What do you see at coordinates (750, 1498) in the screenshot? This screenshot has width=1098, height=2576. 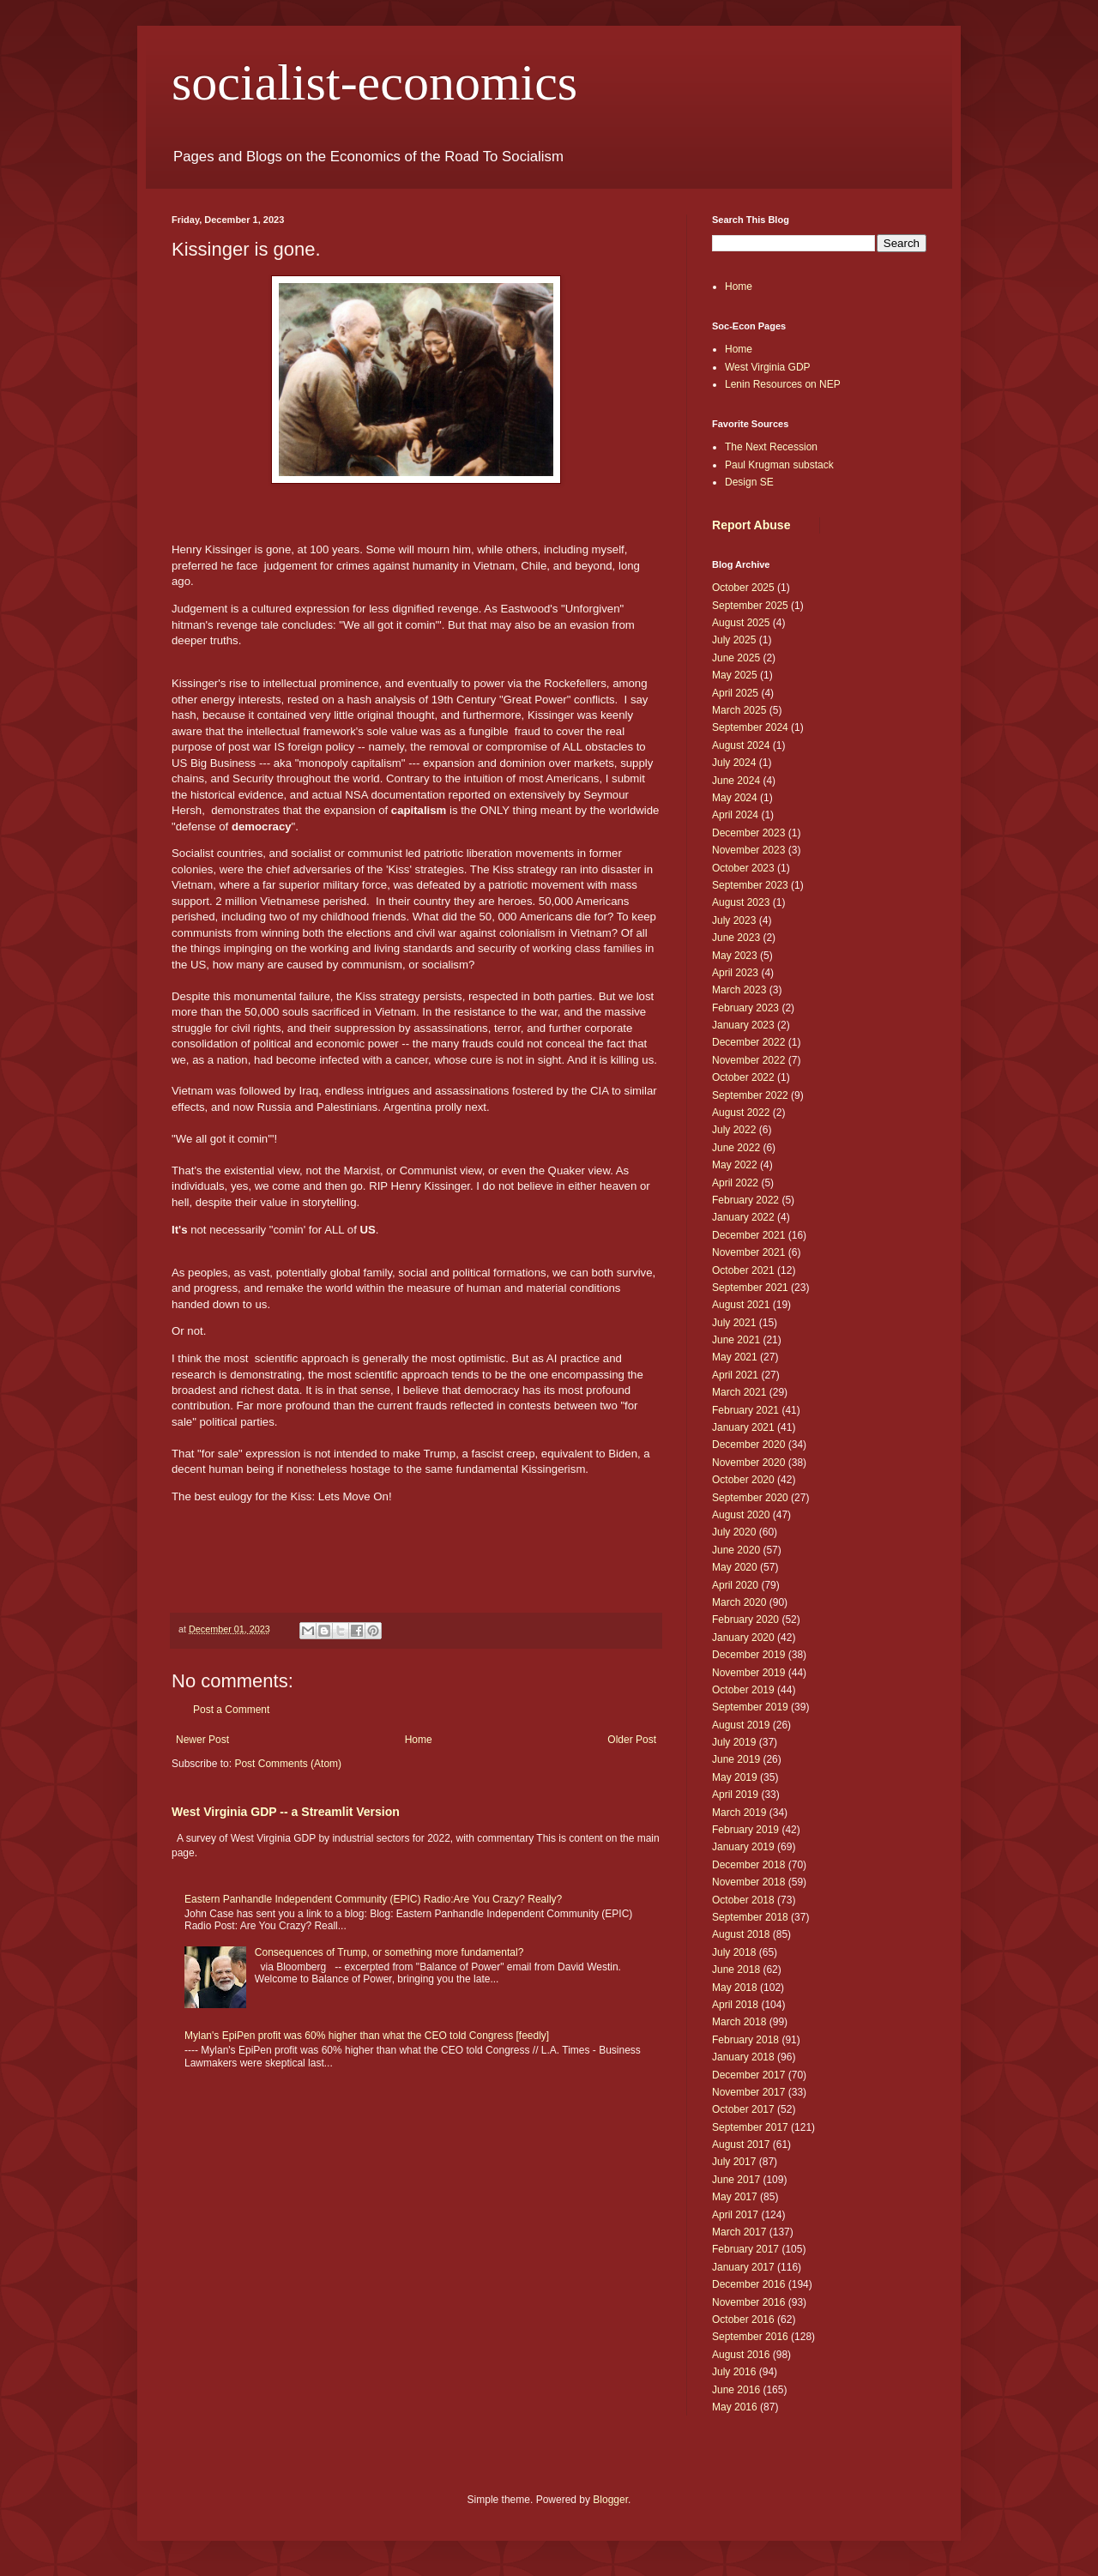 I see `September 2020` at bounding box center [750, 1498].